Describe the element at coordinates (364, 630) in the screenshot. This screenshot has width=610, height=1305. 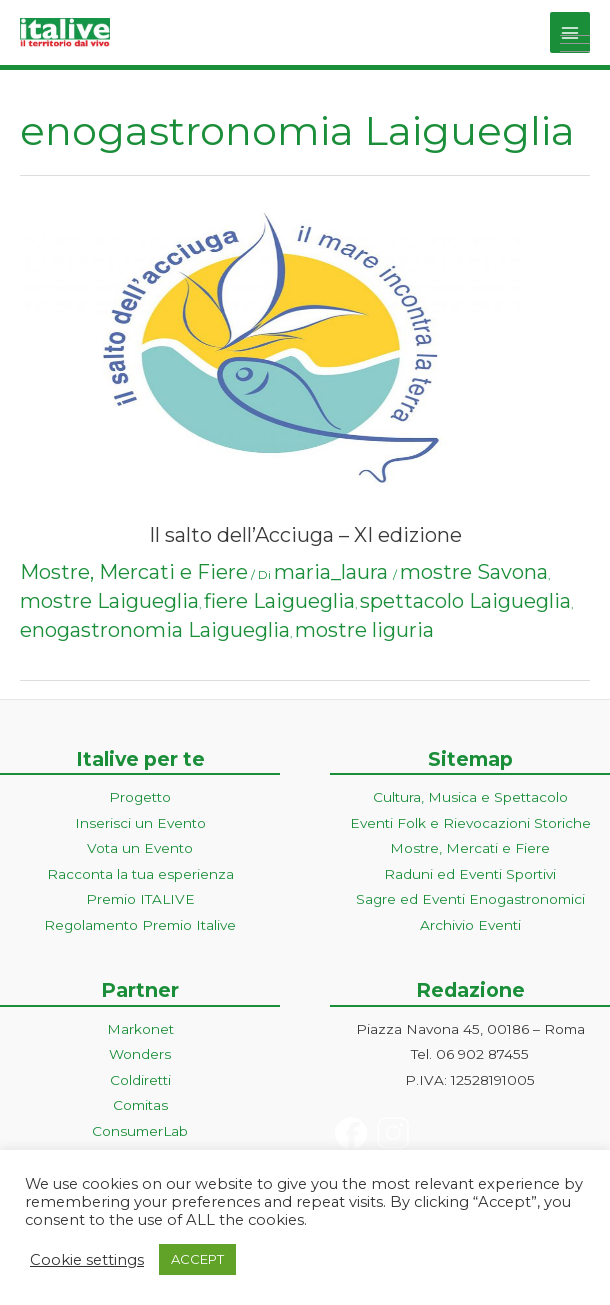
I see `mostre liguria` at that location.